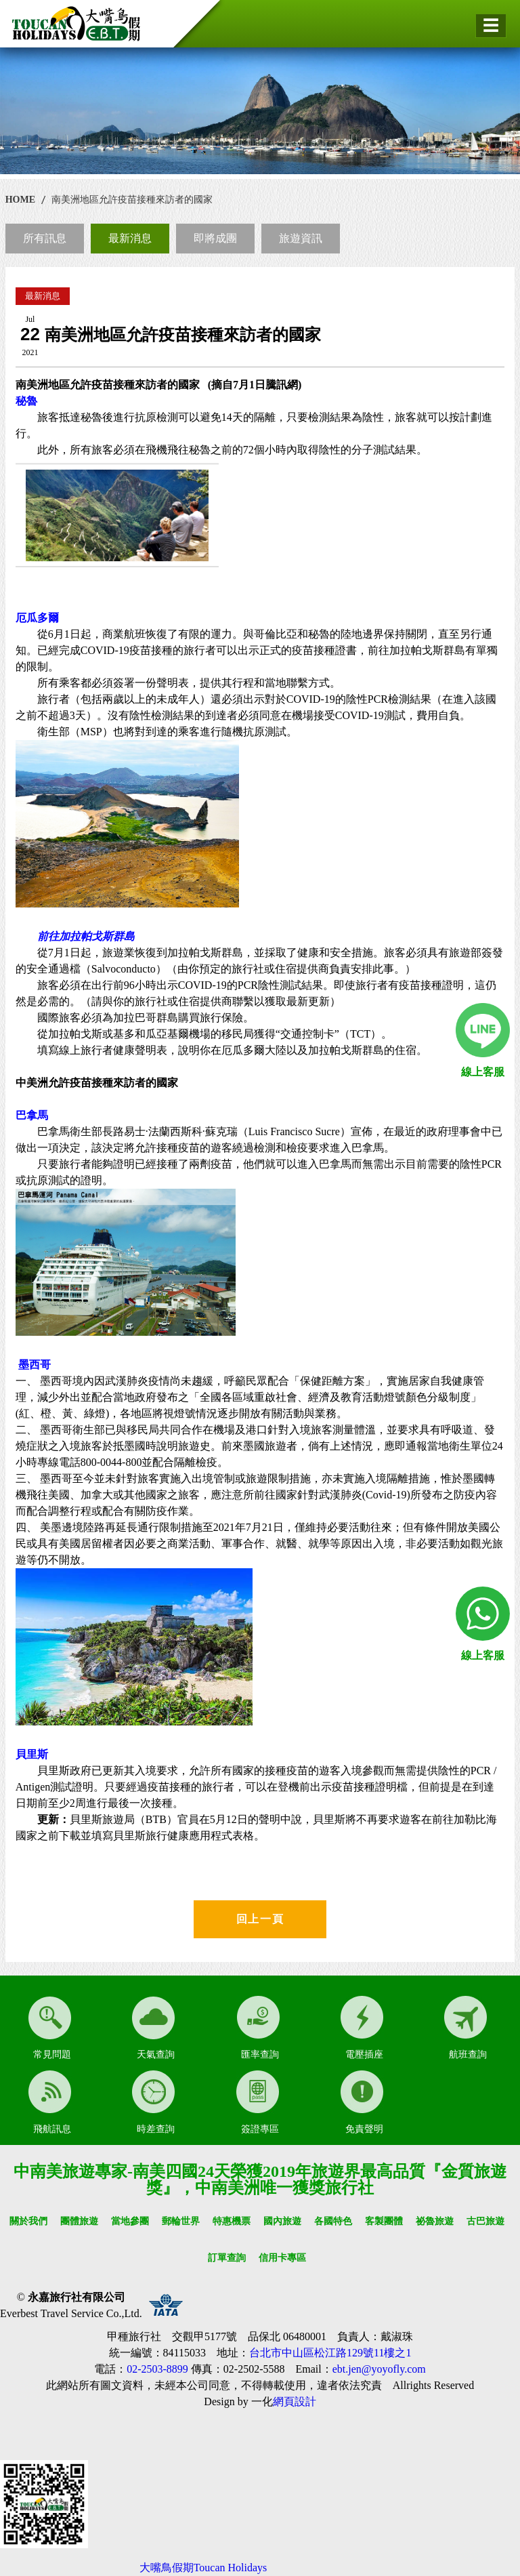  I want to click on 客製團體, so click(384, 2221).